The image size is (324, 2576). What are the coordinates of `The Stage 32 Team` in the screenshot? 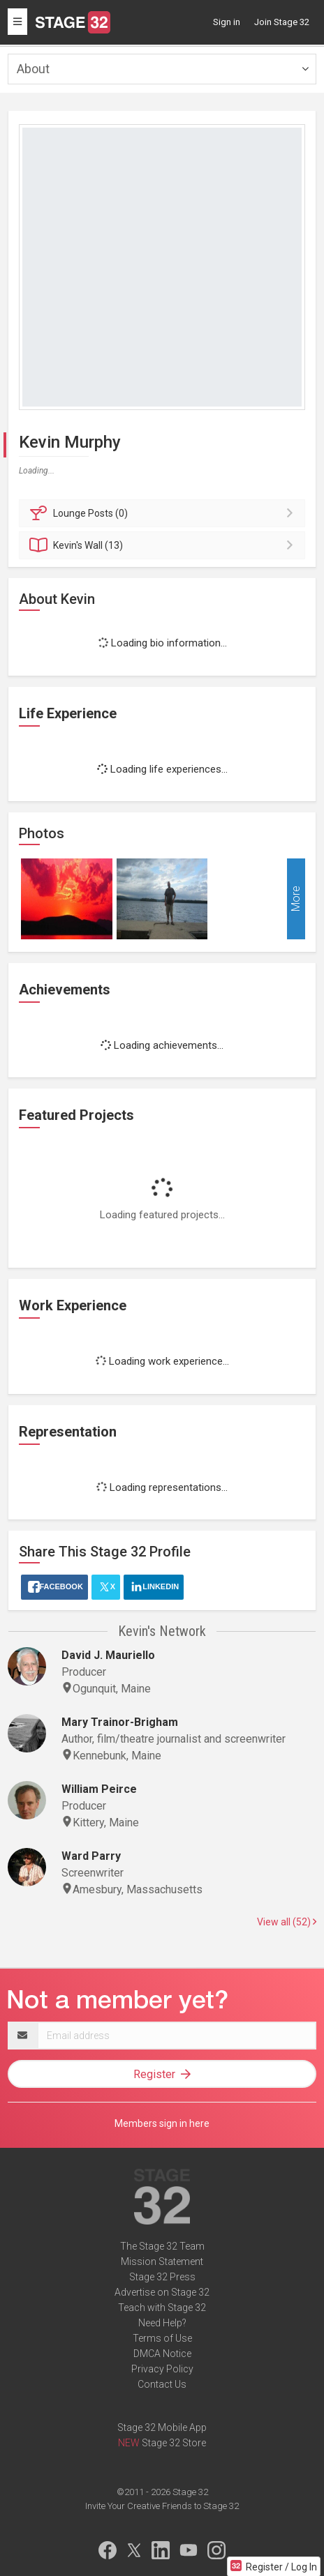 It's located at (162, 2246).